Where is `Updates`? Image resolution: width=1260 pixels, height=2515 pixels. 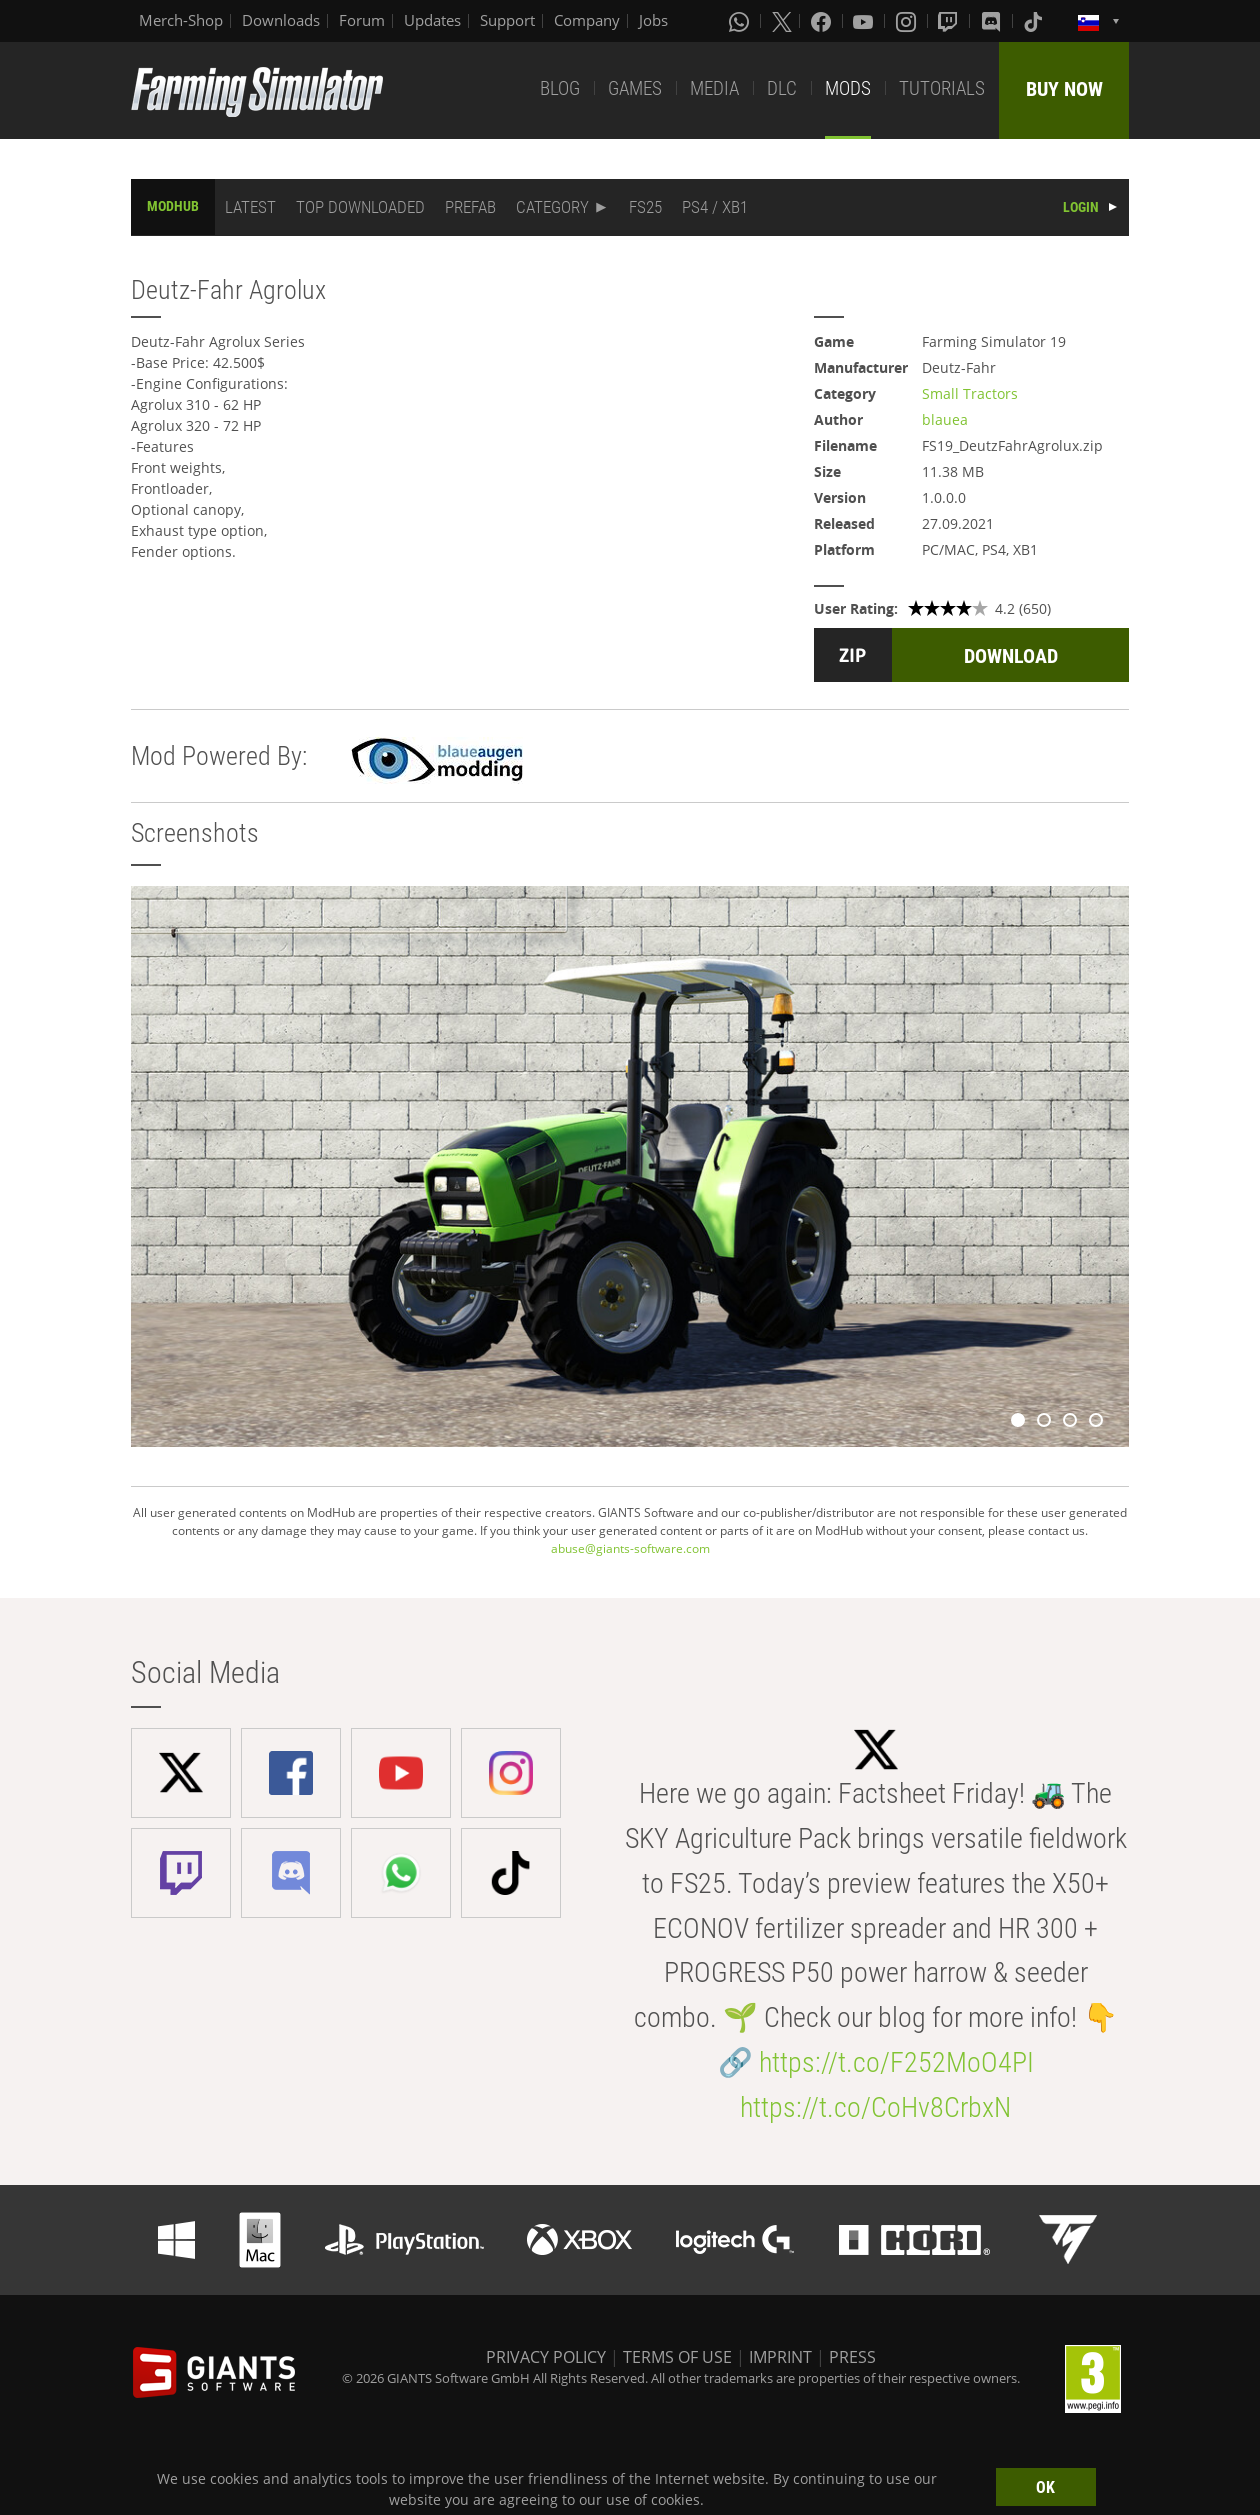
Updates is located at coordinates (432, 20).